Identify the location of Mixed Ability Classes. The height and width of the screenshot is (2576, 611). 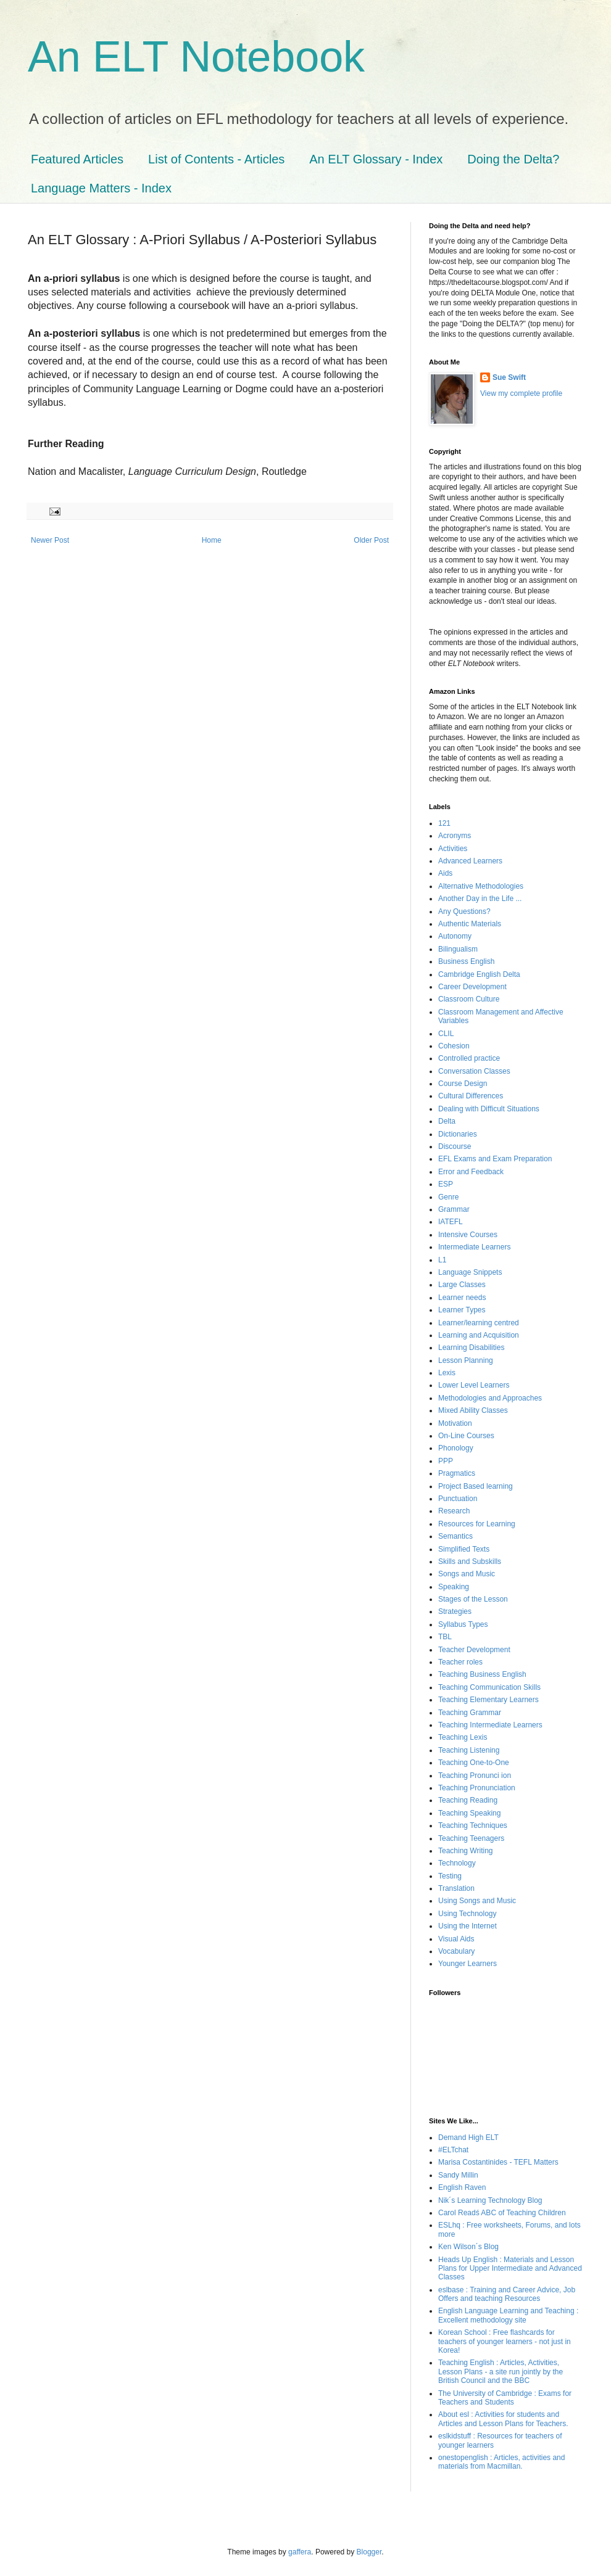
(473, 1410).